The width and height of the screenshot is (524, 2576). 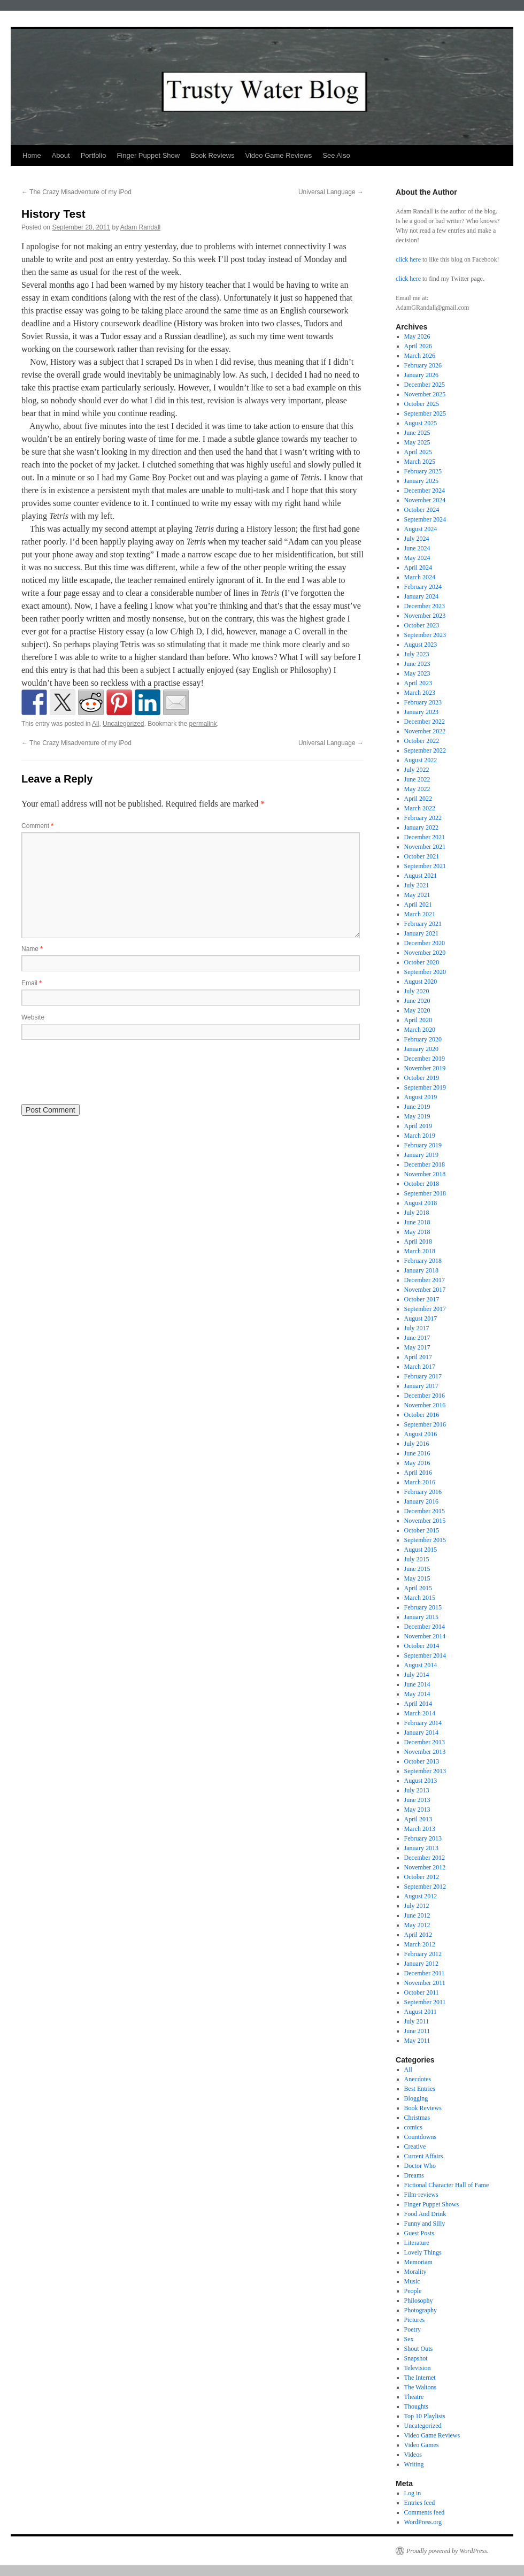 What do you see at coordinates (425, 635) in the screenshot?
I see `September 2023` at bounding box center [425, 635].